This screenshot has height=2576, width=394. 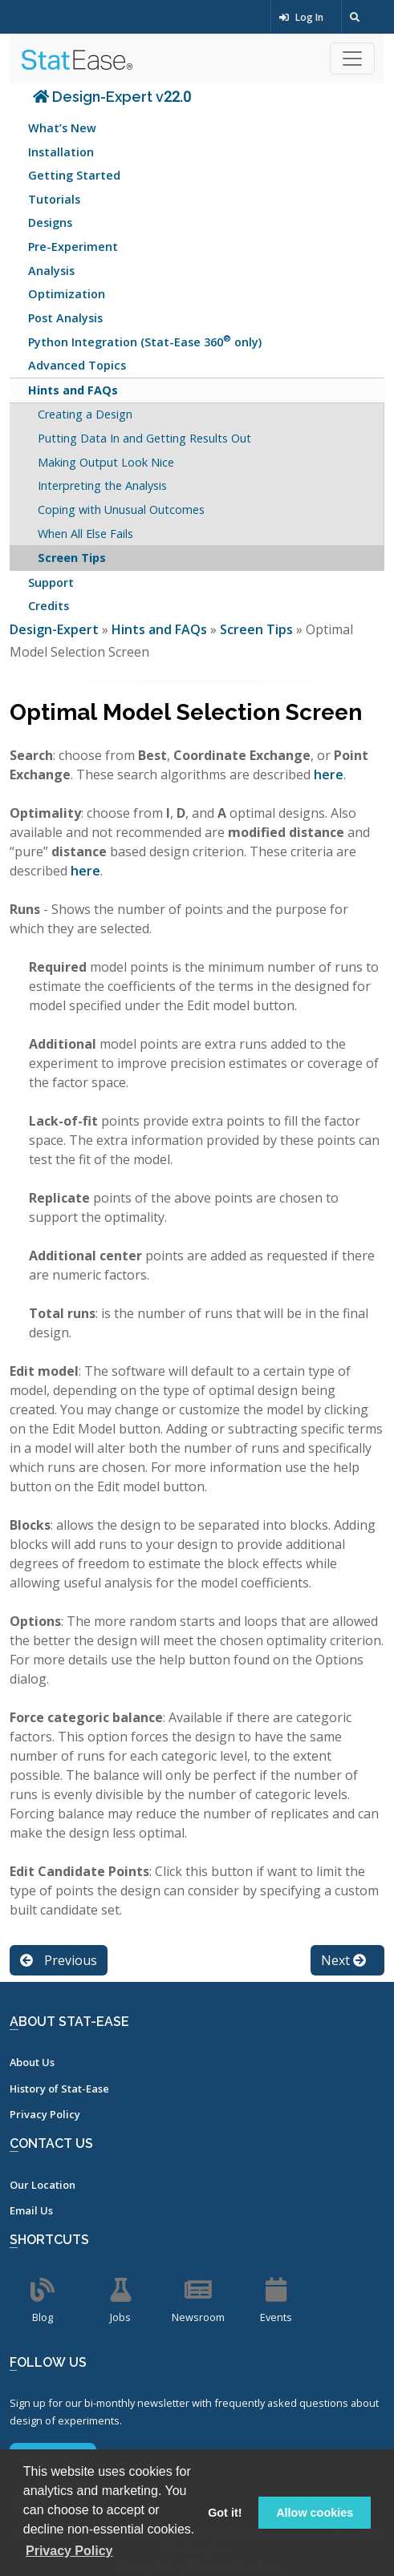 What do you see at coordinates (32, 2062) in the screenshot?
I see `About Us` at bounding box center [32, 2062].